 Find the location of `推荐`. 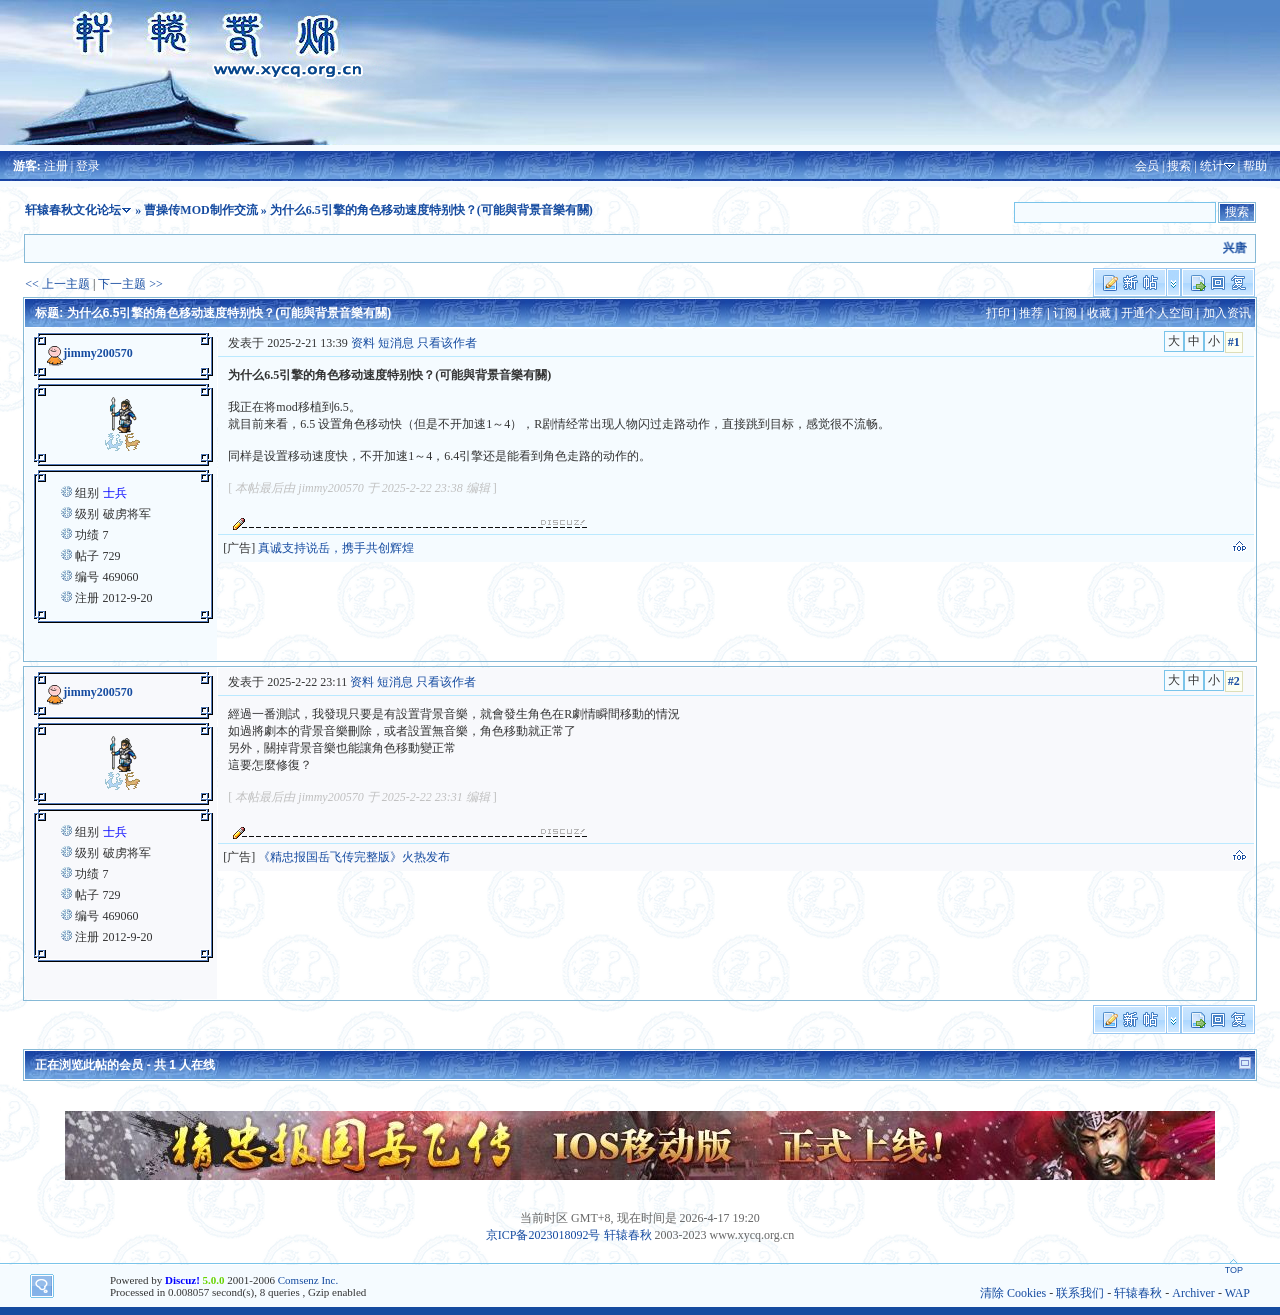

推荐 is located at coordinates (1031, 313).